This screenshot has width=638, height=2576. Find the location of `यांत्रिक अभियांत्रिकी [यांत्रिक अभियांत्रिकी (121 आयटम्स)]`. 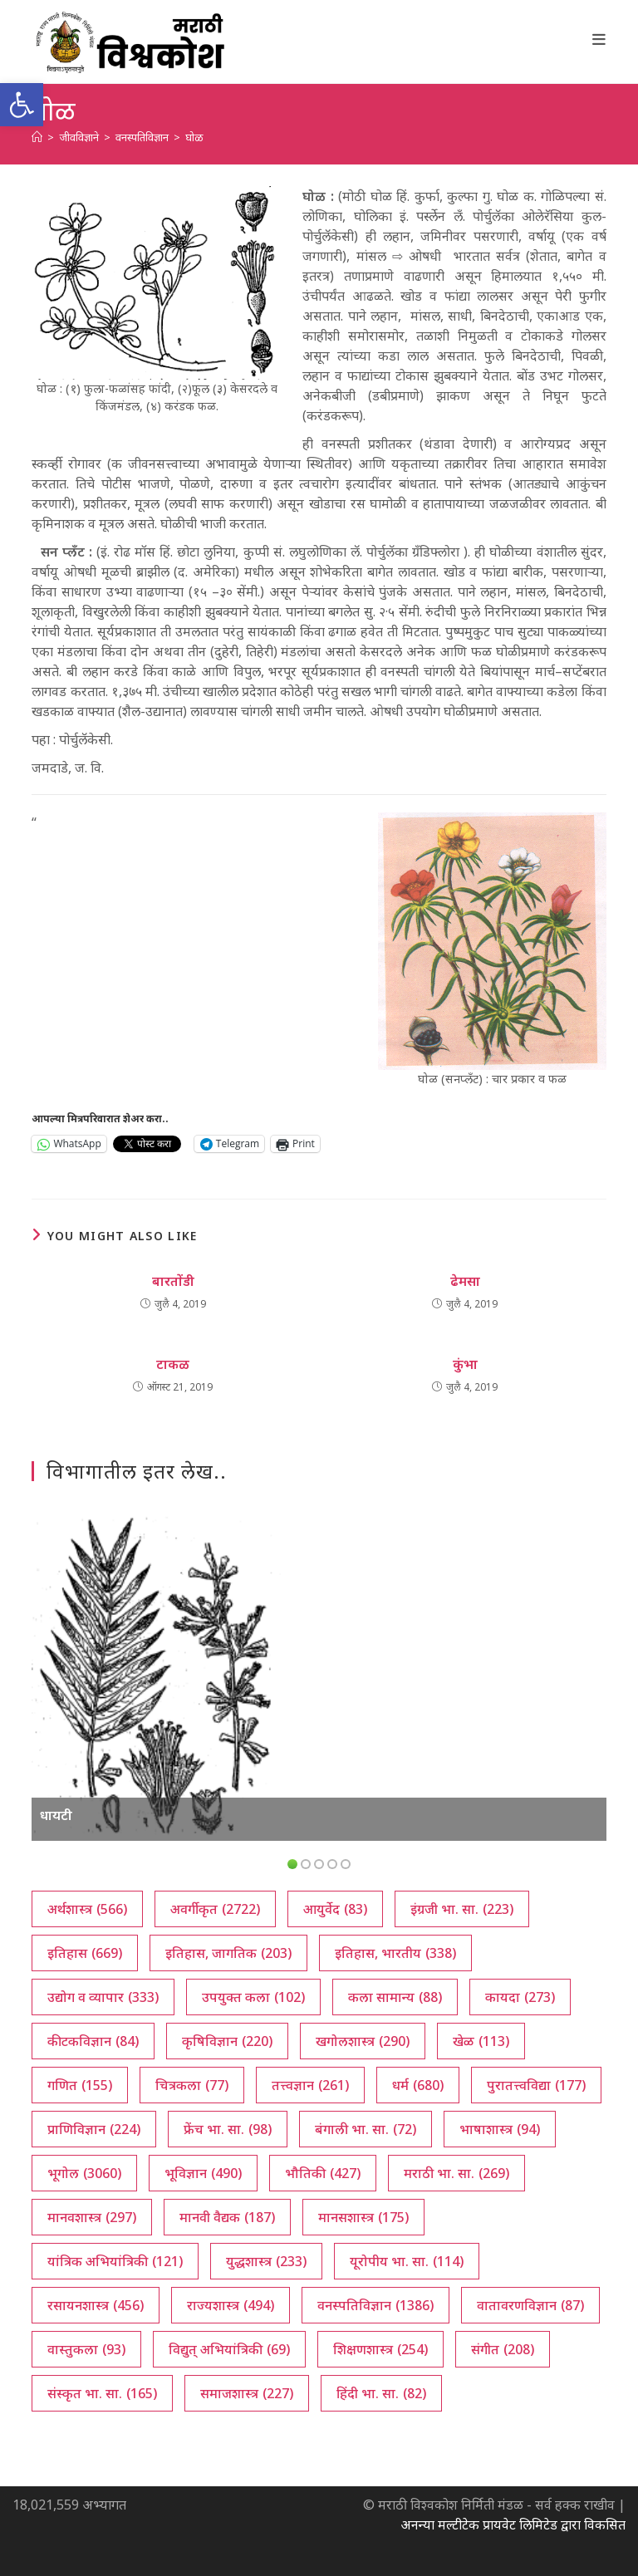

यांत्रिक अभियांत्रिकी [यांत्रिक अभियांत्रिकी (121 आयटम्स)] is located at coordinates (115, 2261).